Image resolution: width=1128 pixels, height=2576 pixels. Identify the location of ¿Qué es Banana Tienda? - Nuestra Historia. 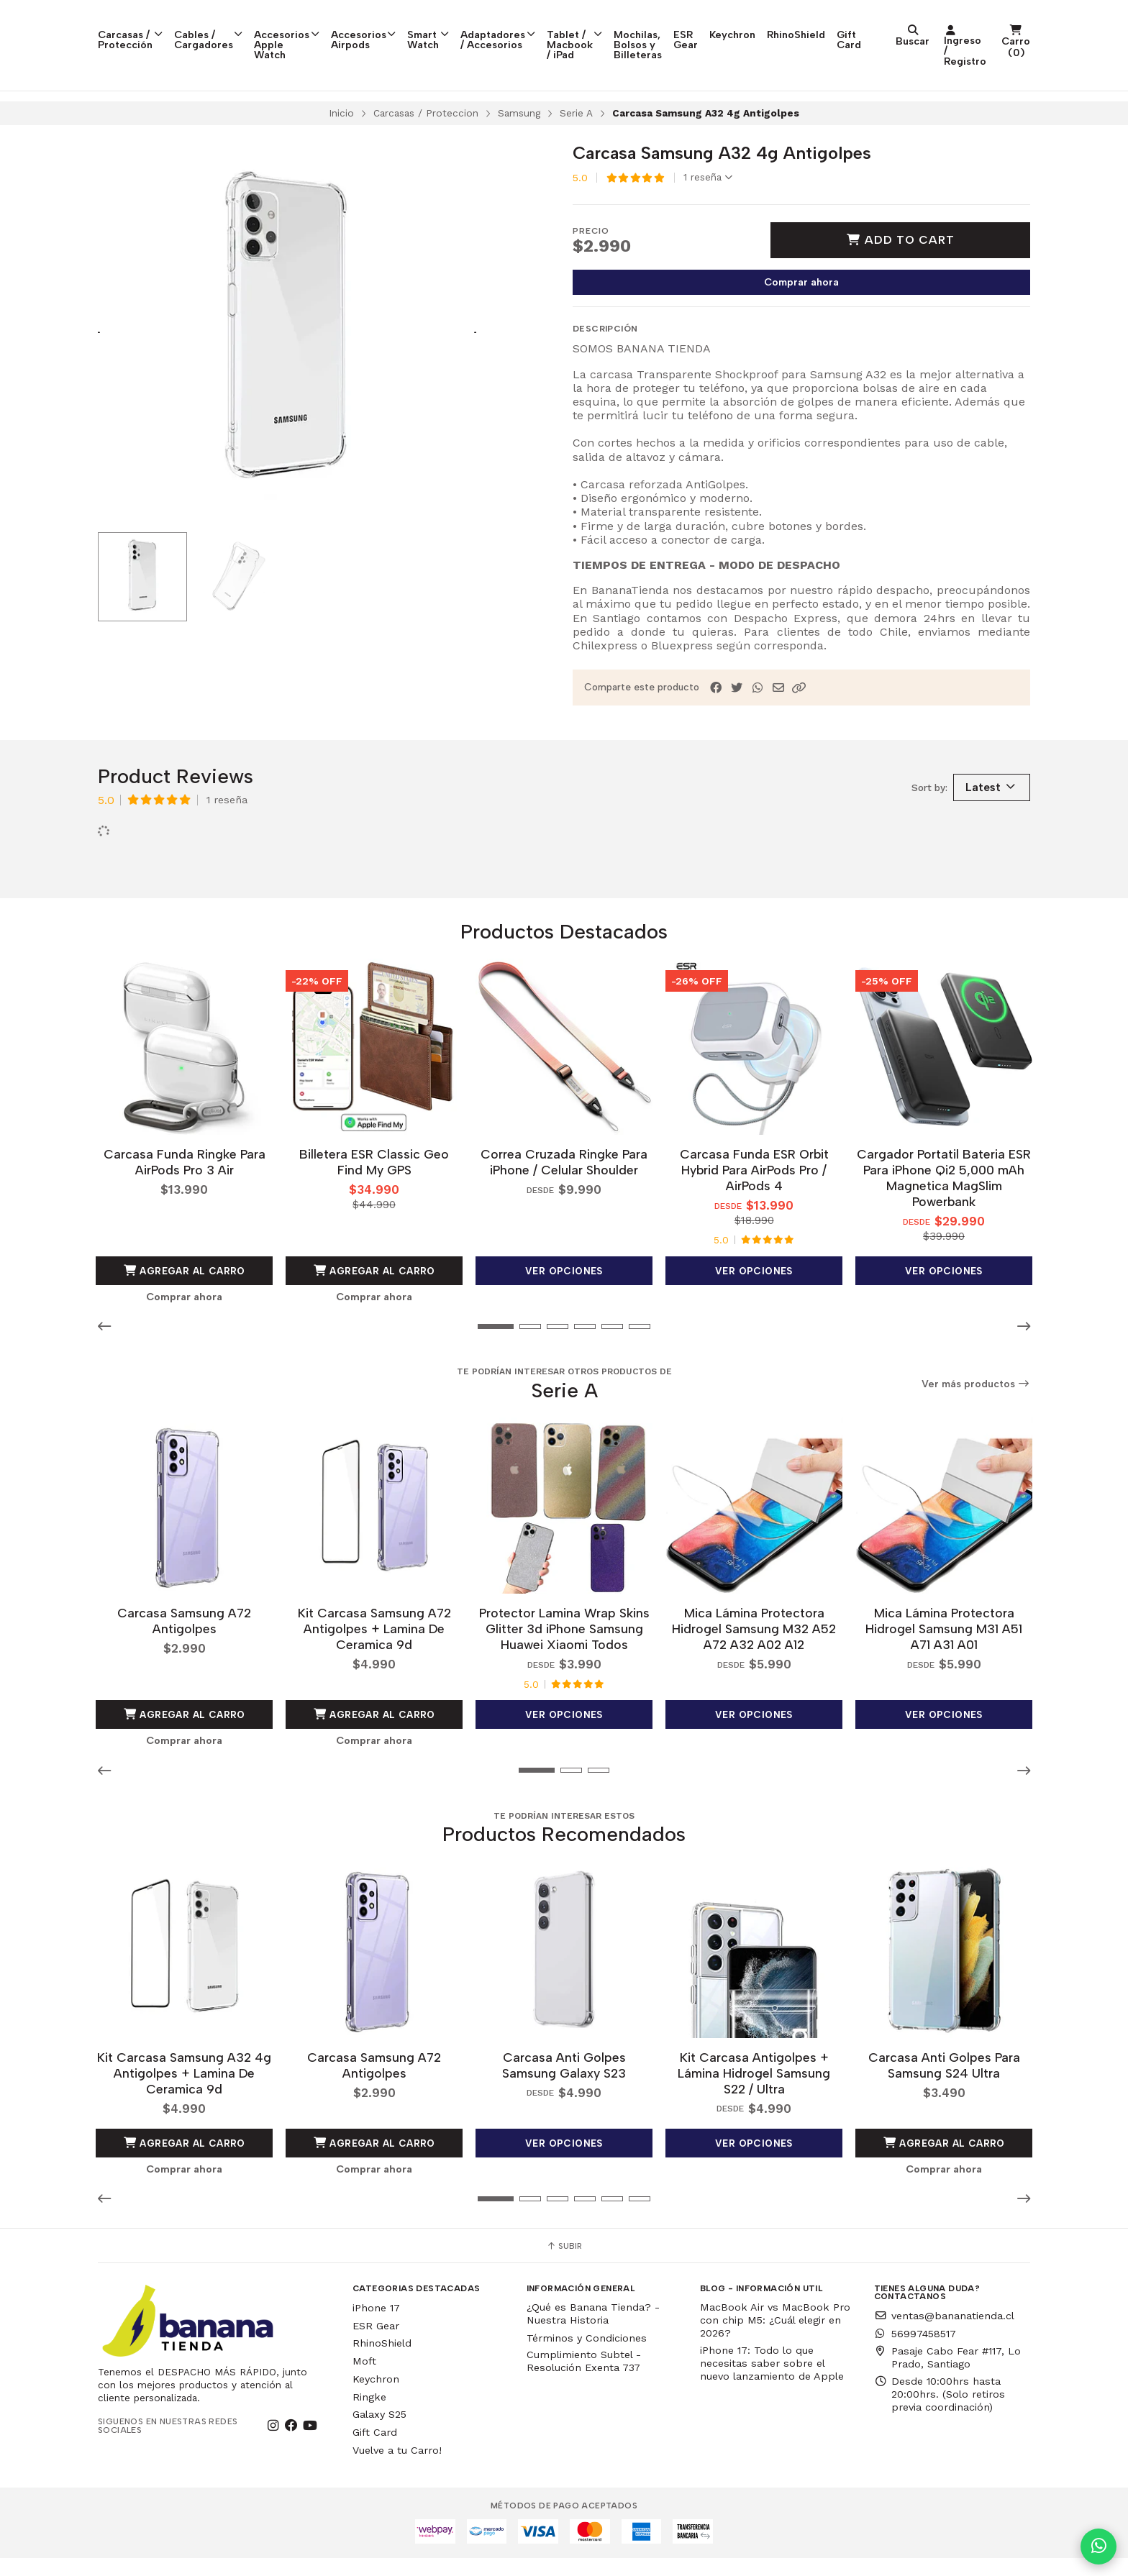
(593, 2331).